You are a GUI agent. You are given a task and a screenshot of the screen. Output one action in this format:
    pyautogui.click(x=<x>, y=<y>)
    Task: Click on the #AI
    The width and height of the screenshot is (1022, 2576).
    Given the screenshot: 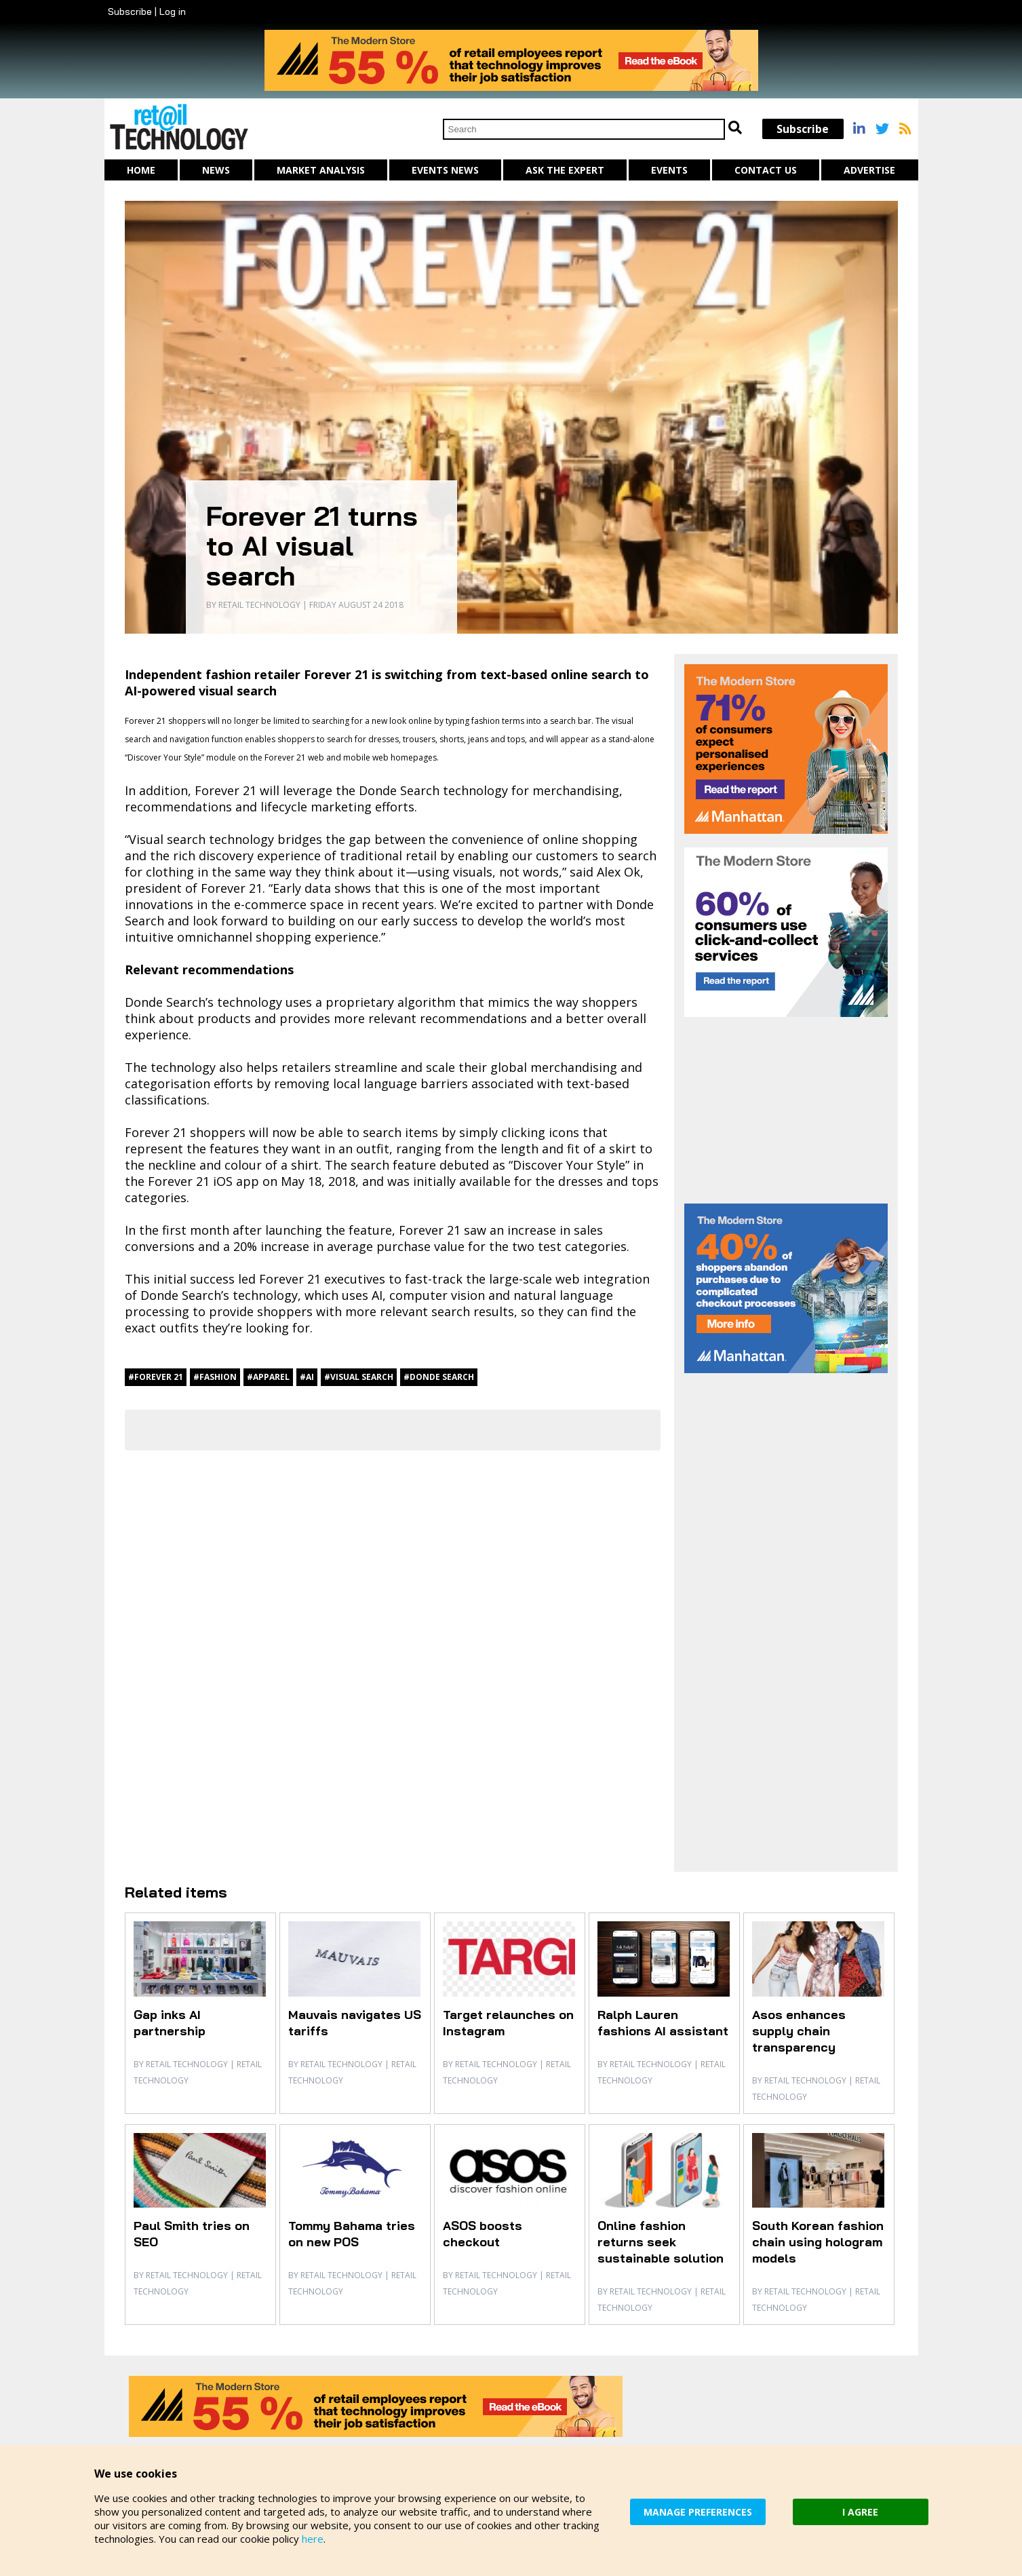 What is the action you would take?
    pyautogui.click(x=307, y=1377)
    